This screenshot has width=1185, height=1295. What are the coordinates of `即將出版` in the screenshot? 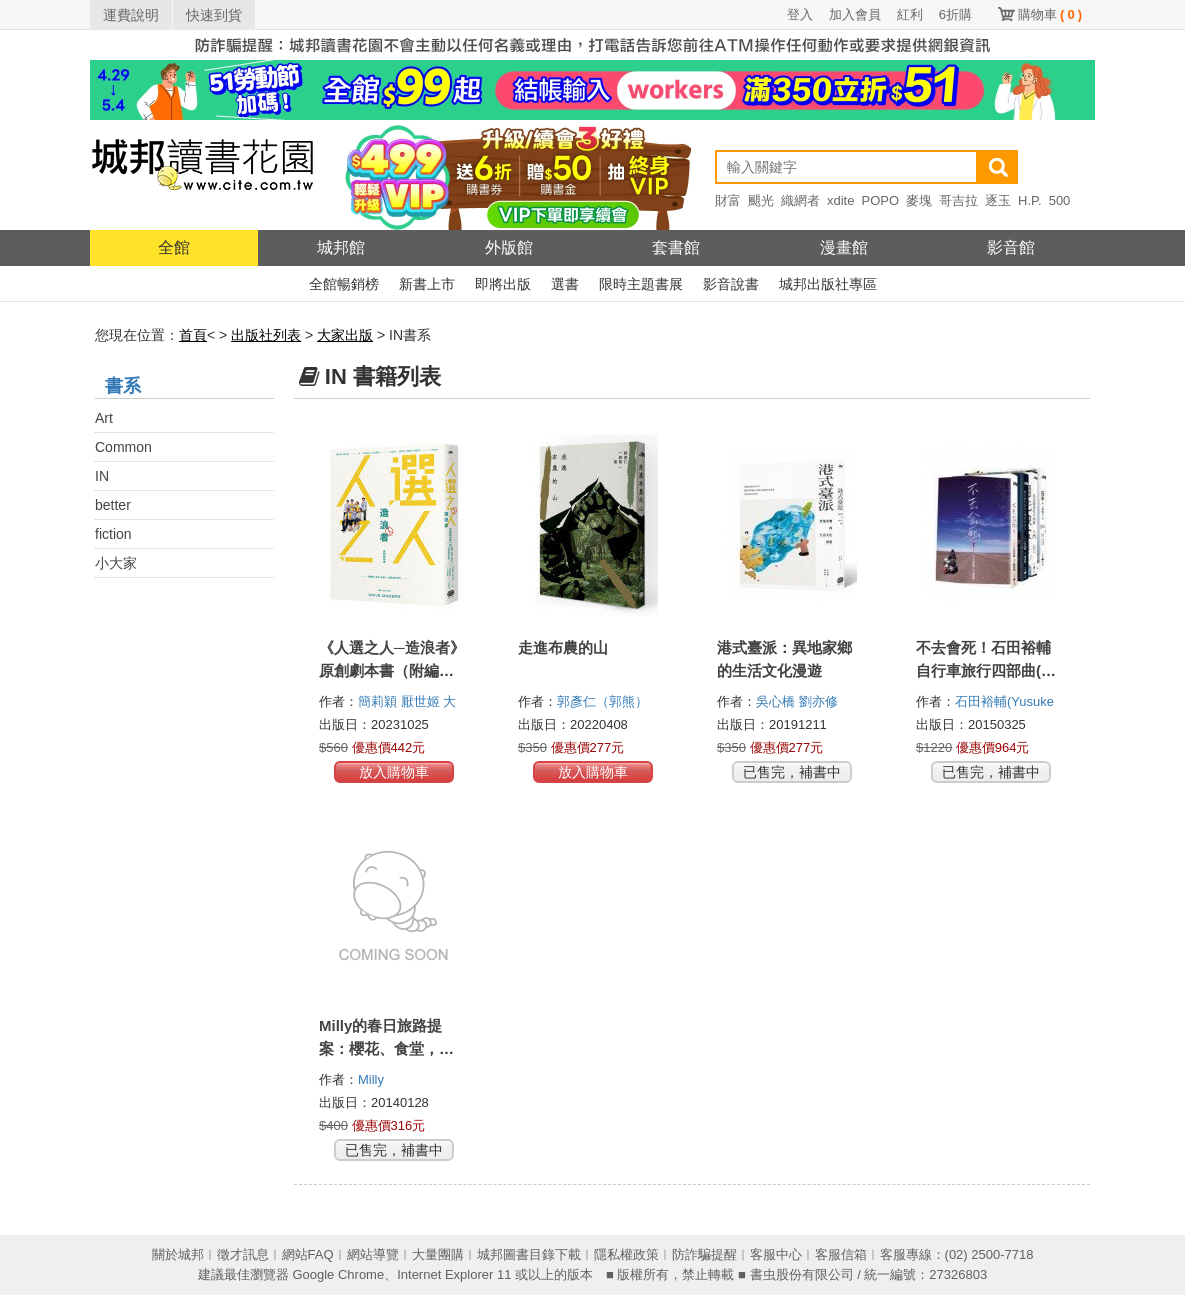 It's located at (503, 284).